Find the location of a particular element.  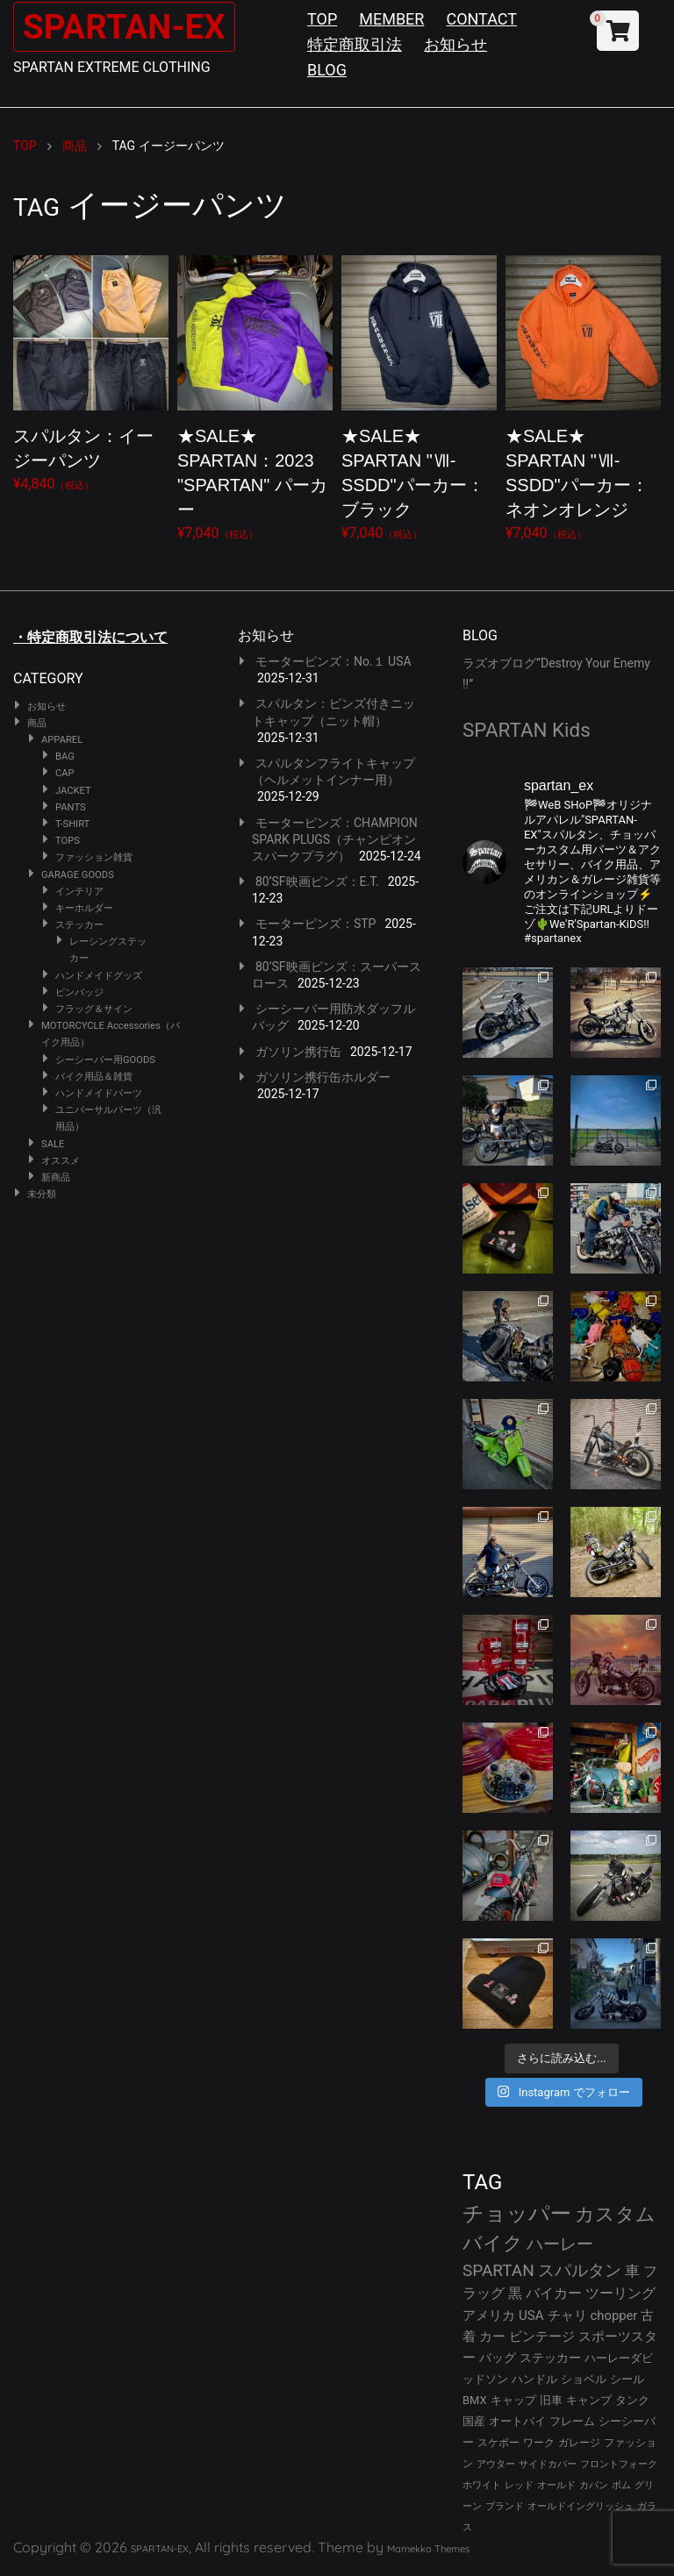

T-SHIRT is located at coordinates (72, 824).